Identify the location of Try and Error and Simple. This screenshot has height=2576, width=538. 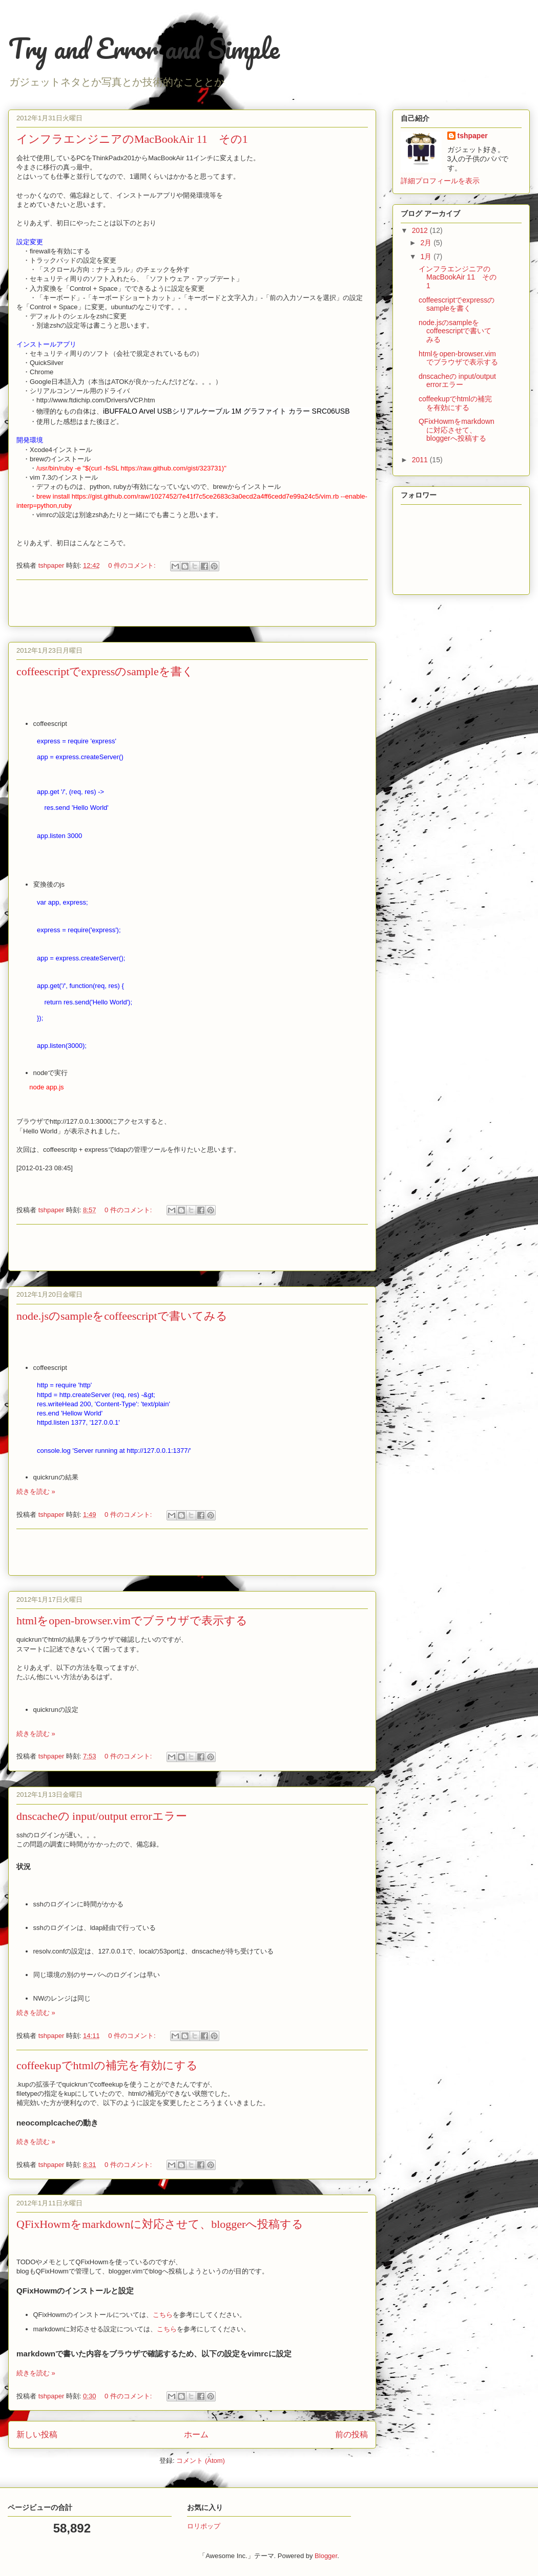
(144, 48).